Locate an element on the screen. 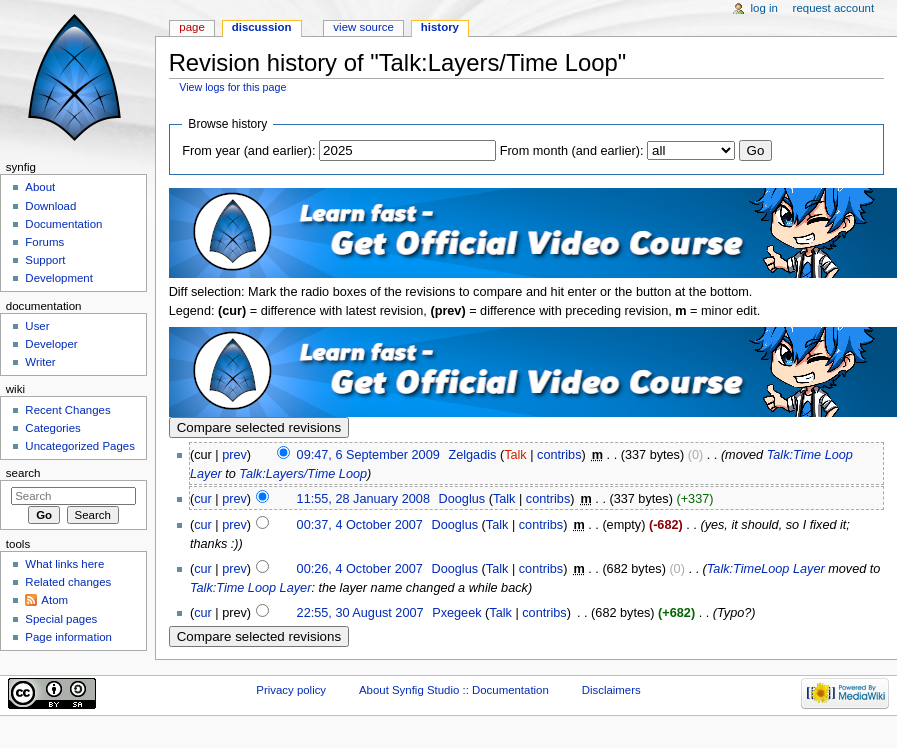 Image resolution: width=897 pixels, height=748 pixels. Page information is located at coordinates (68, 637).